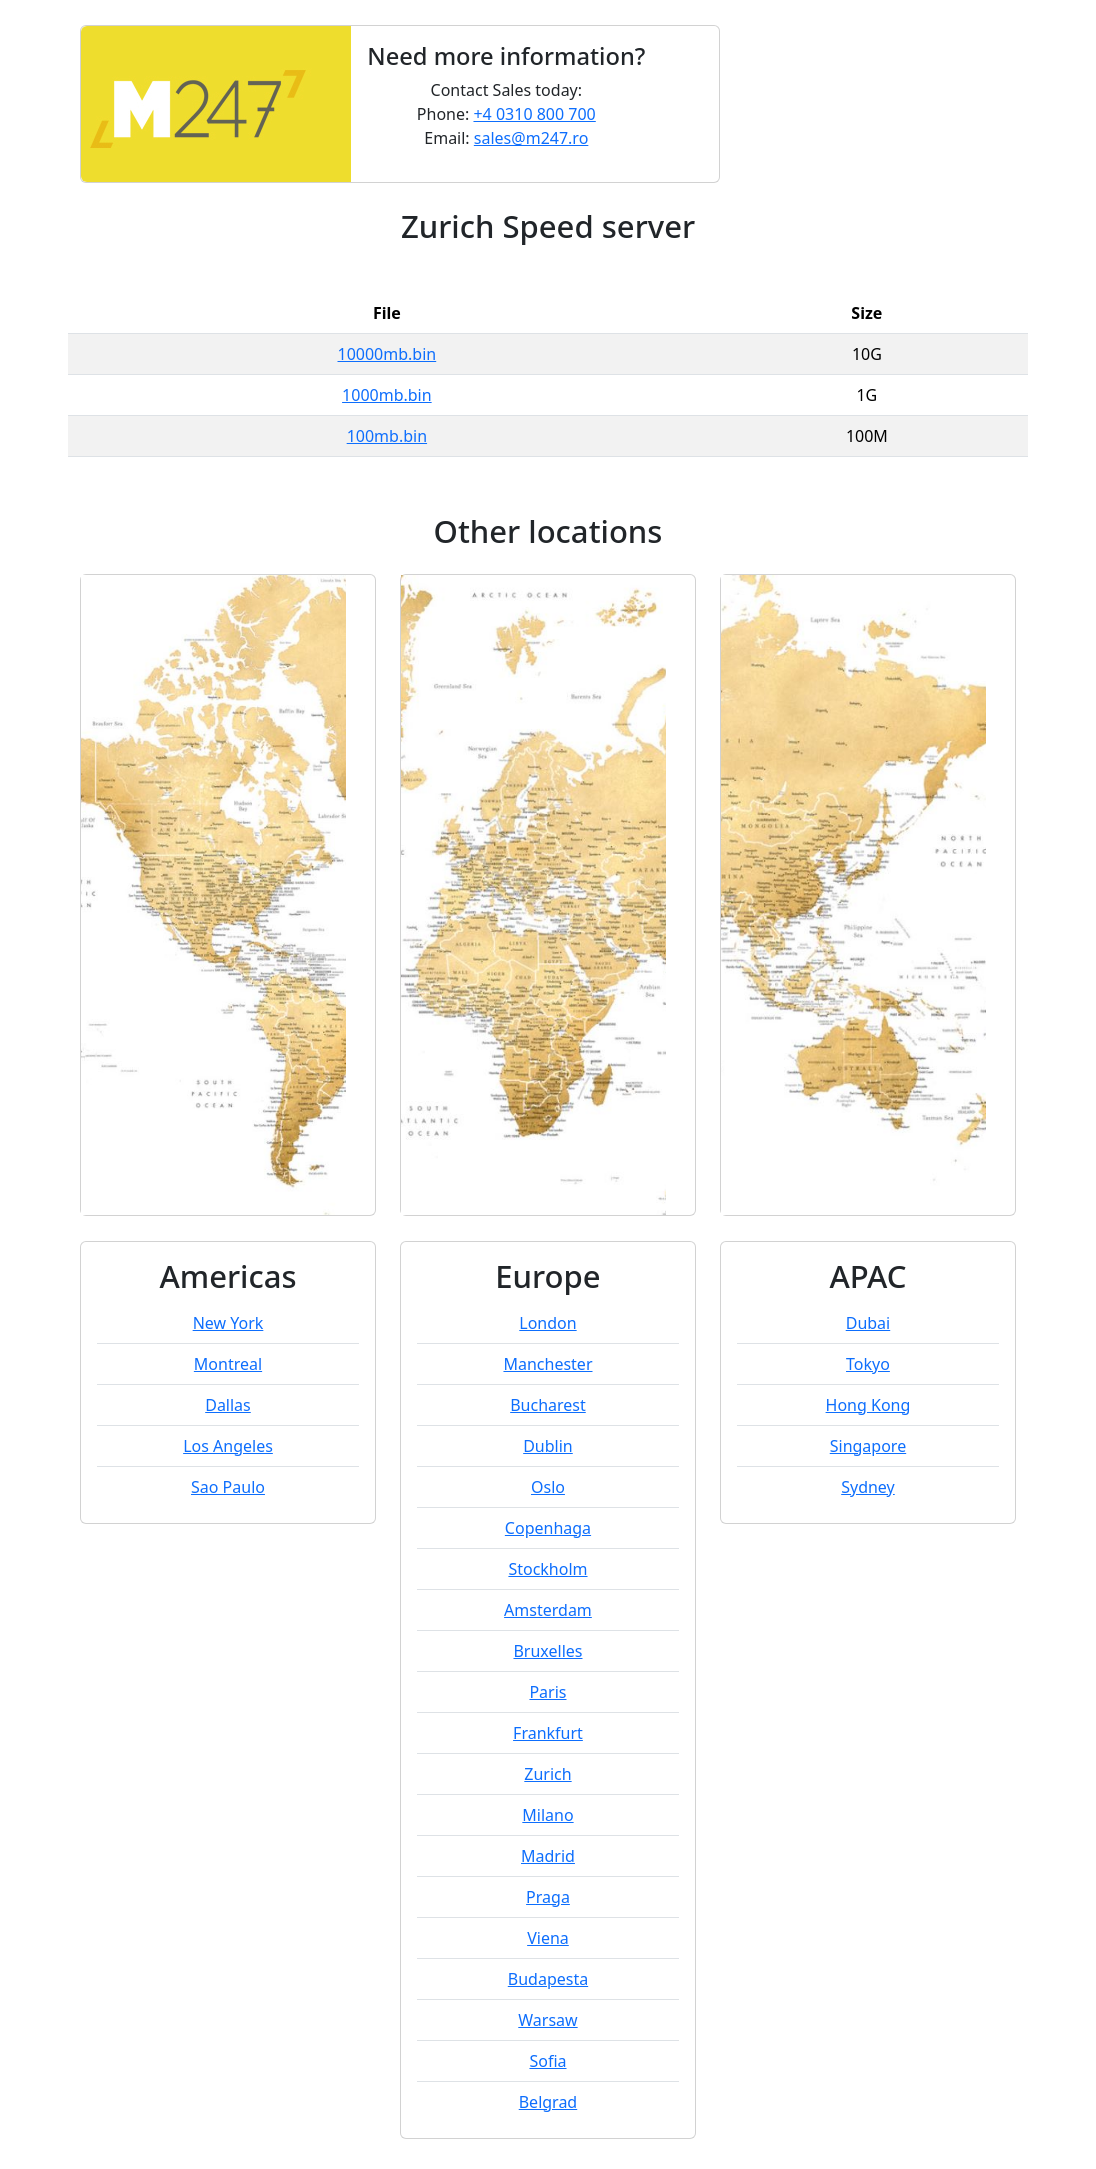 The image size is (1096, 2169). What do you see at coordinates (547, 2061) in the screenshot?
I see `Sofia` at bounding box center [547, 2061].